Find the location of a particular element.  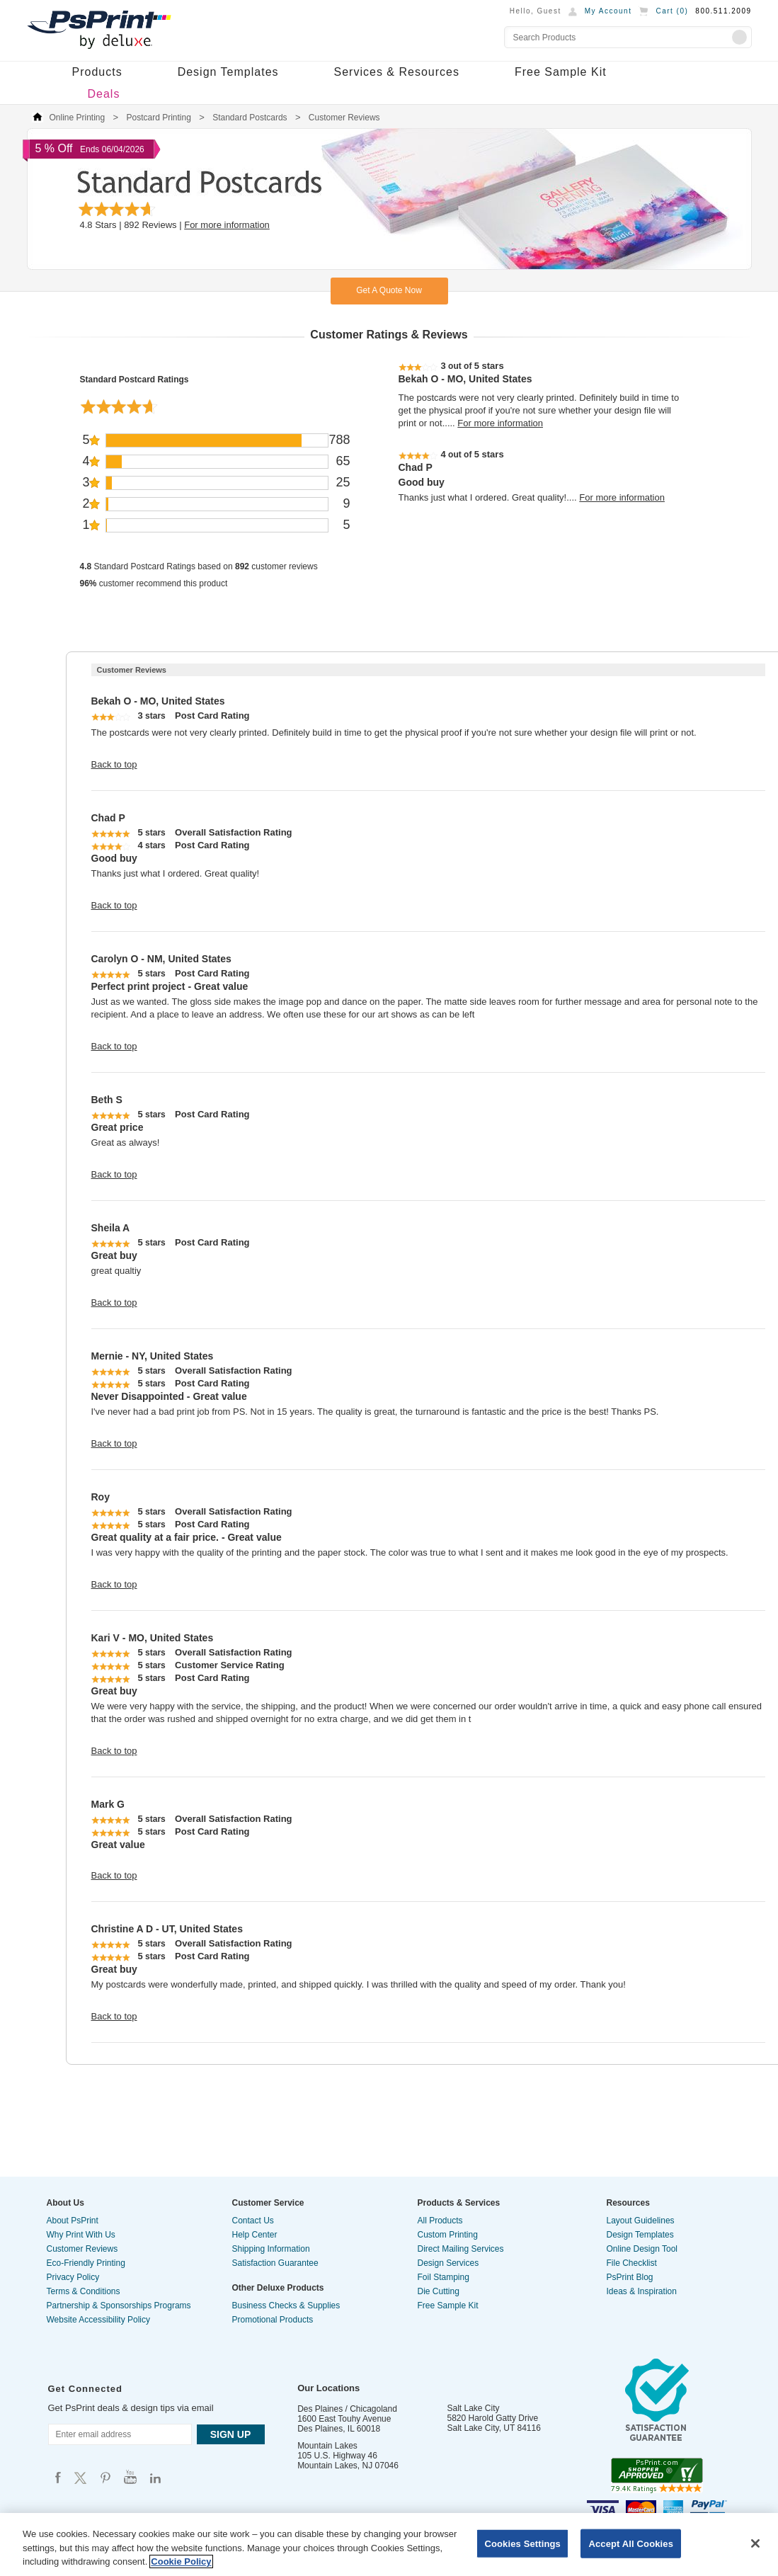

Deals is located at coordinates (104, 94).